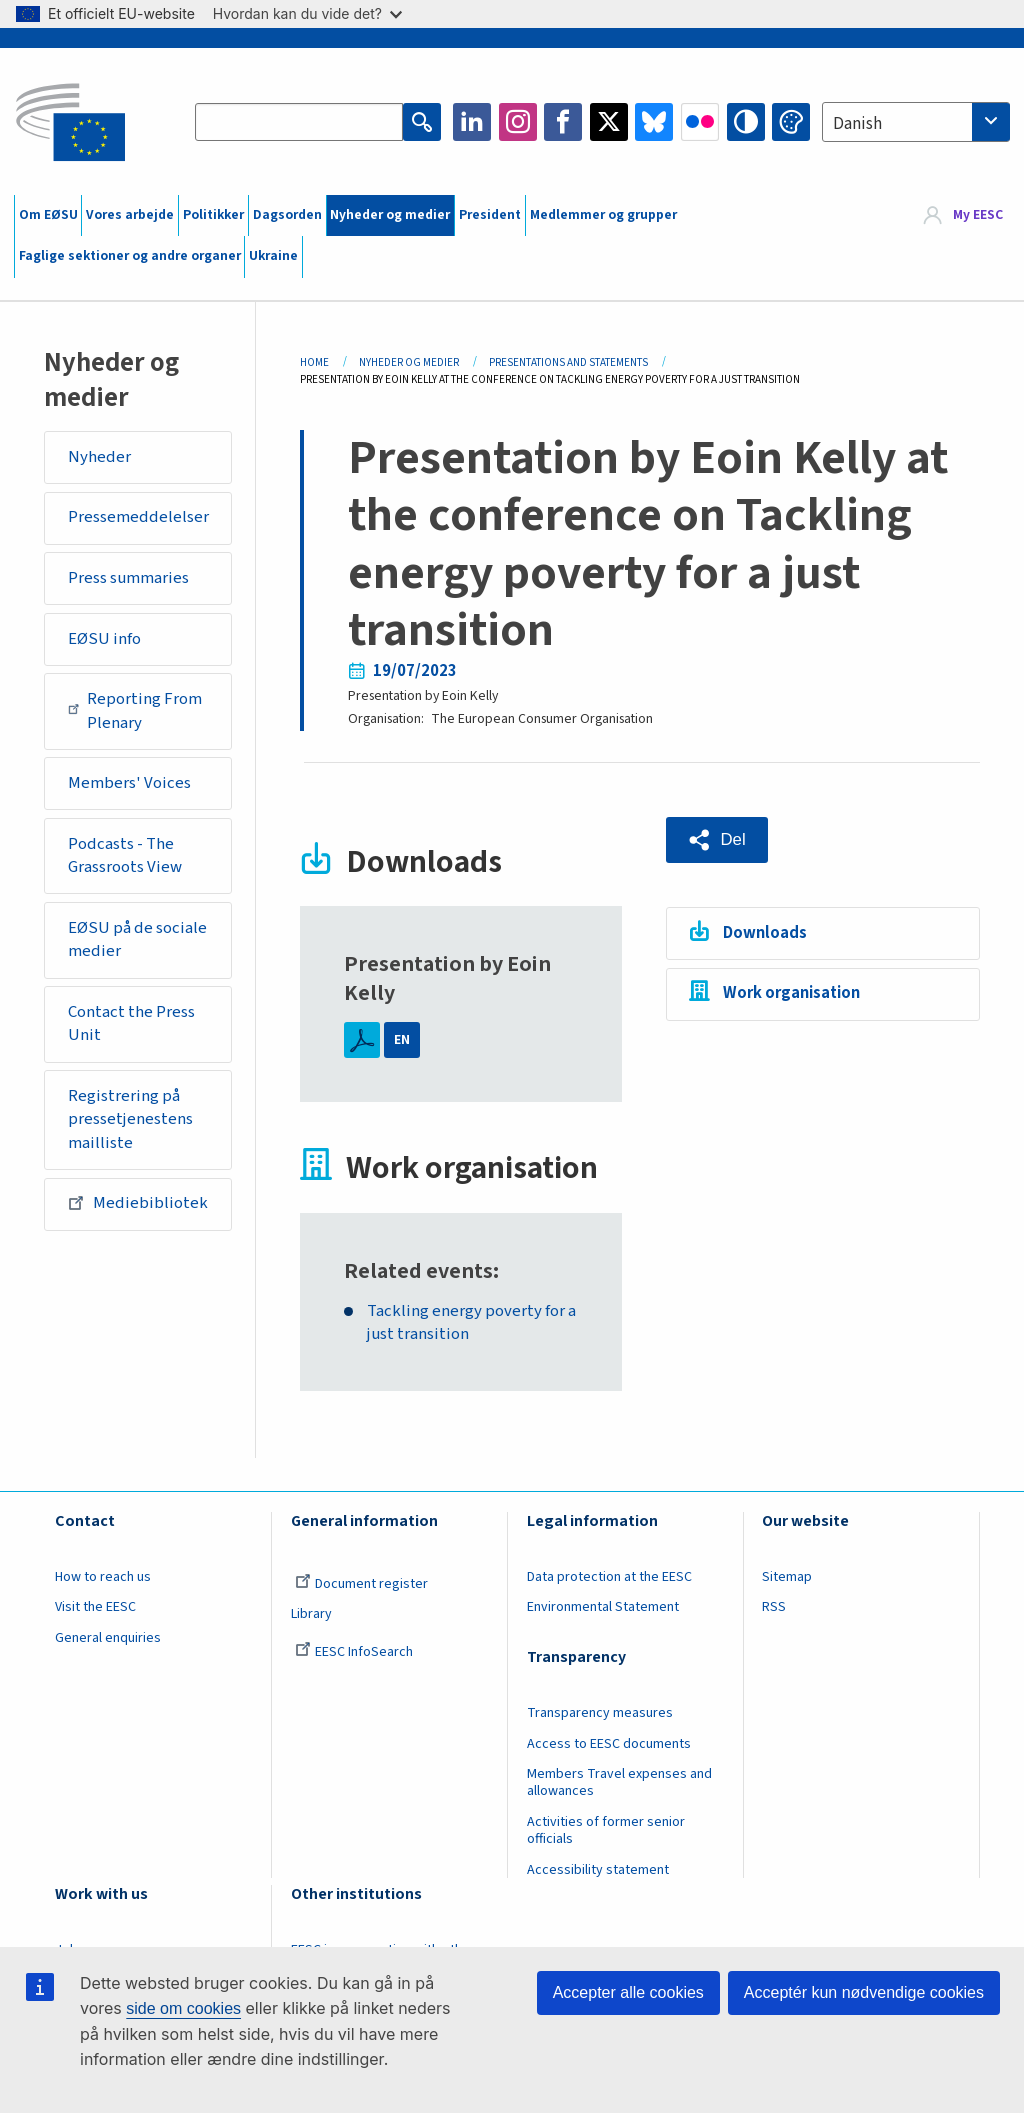  Describe the element at coordinates (857, 124) in the screenshot. I see `Danish [textbox]` at that location.